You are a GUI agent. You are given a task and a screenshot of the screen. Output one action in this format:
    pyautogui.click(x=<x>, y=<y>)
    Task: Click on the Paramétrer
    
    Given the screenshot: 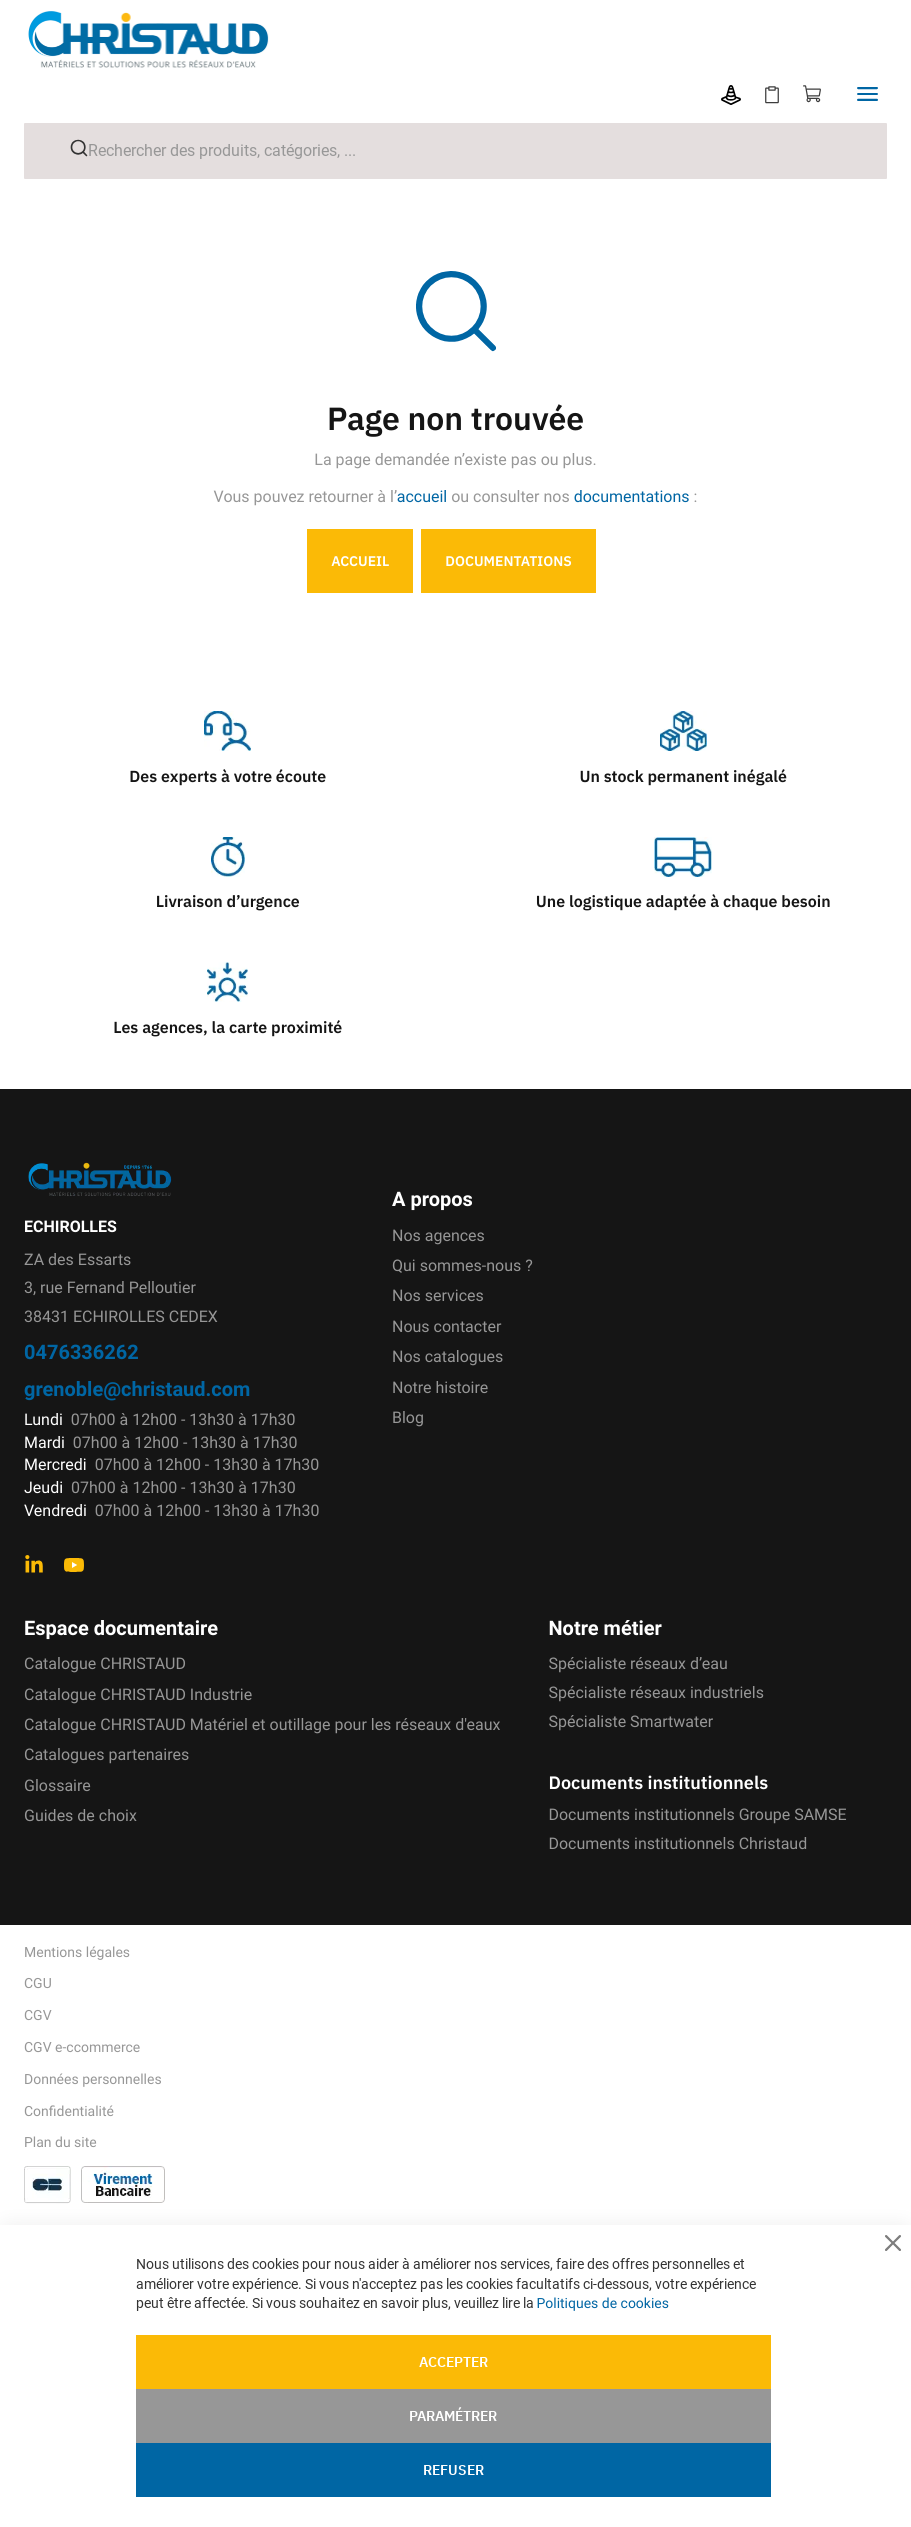 What is the action you would take?
    pyautogui.click(x=453, y=2416)
    